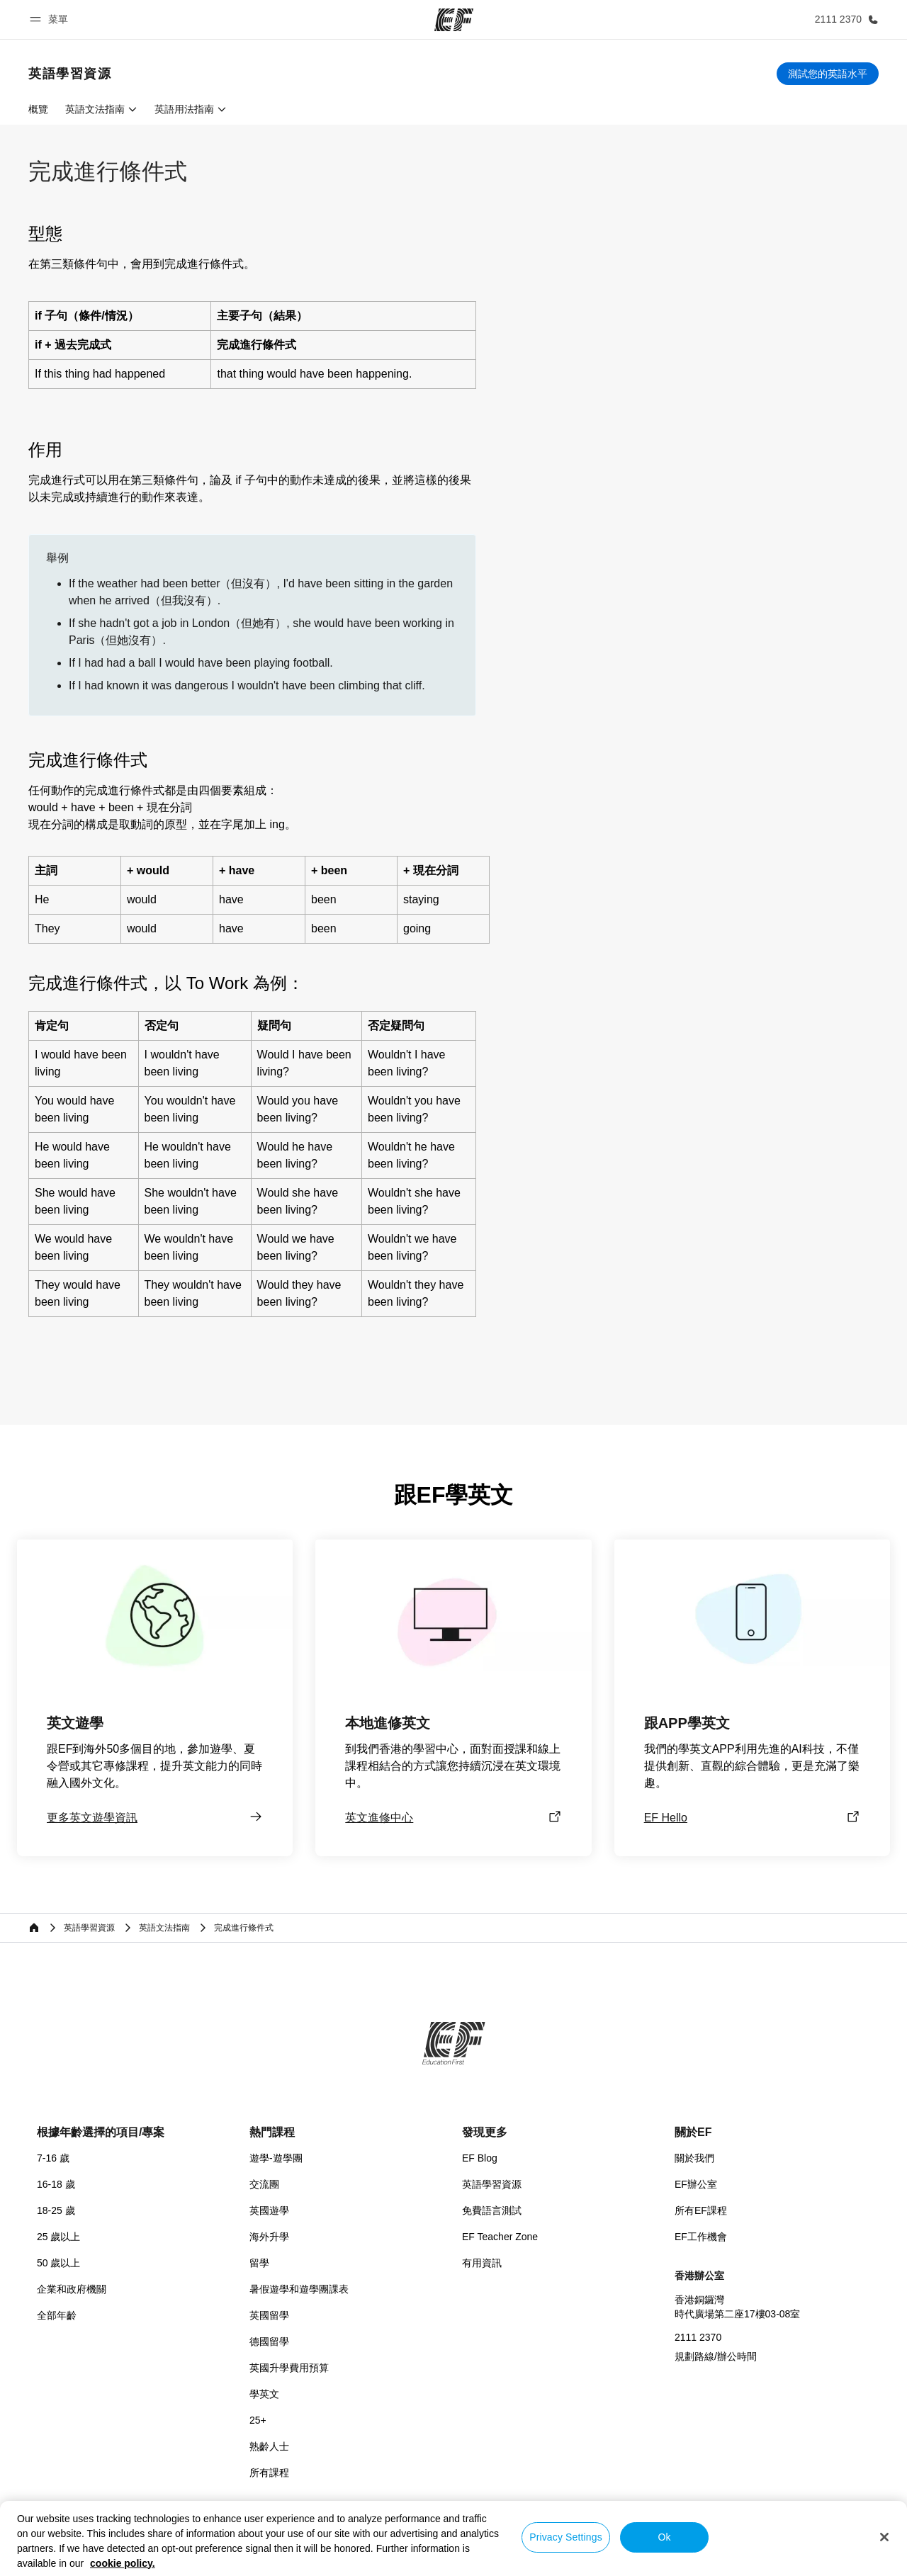  What do you see at coordinates (884, 2537) in the screenshot?
I see `[Close]` at bounding box center [884, 2537].